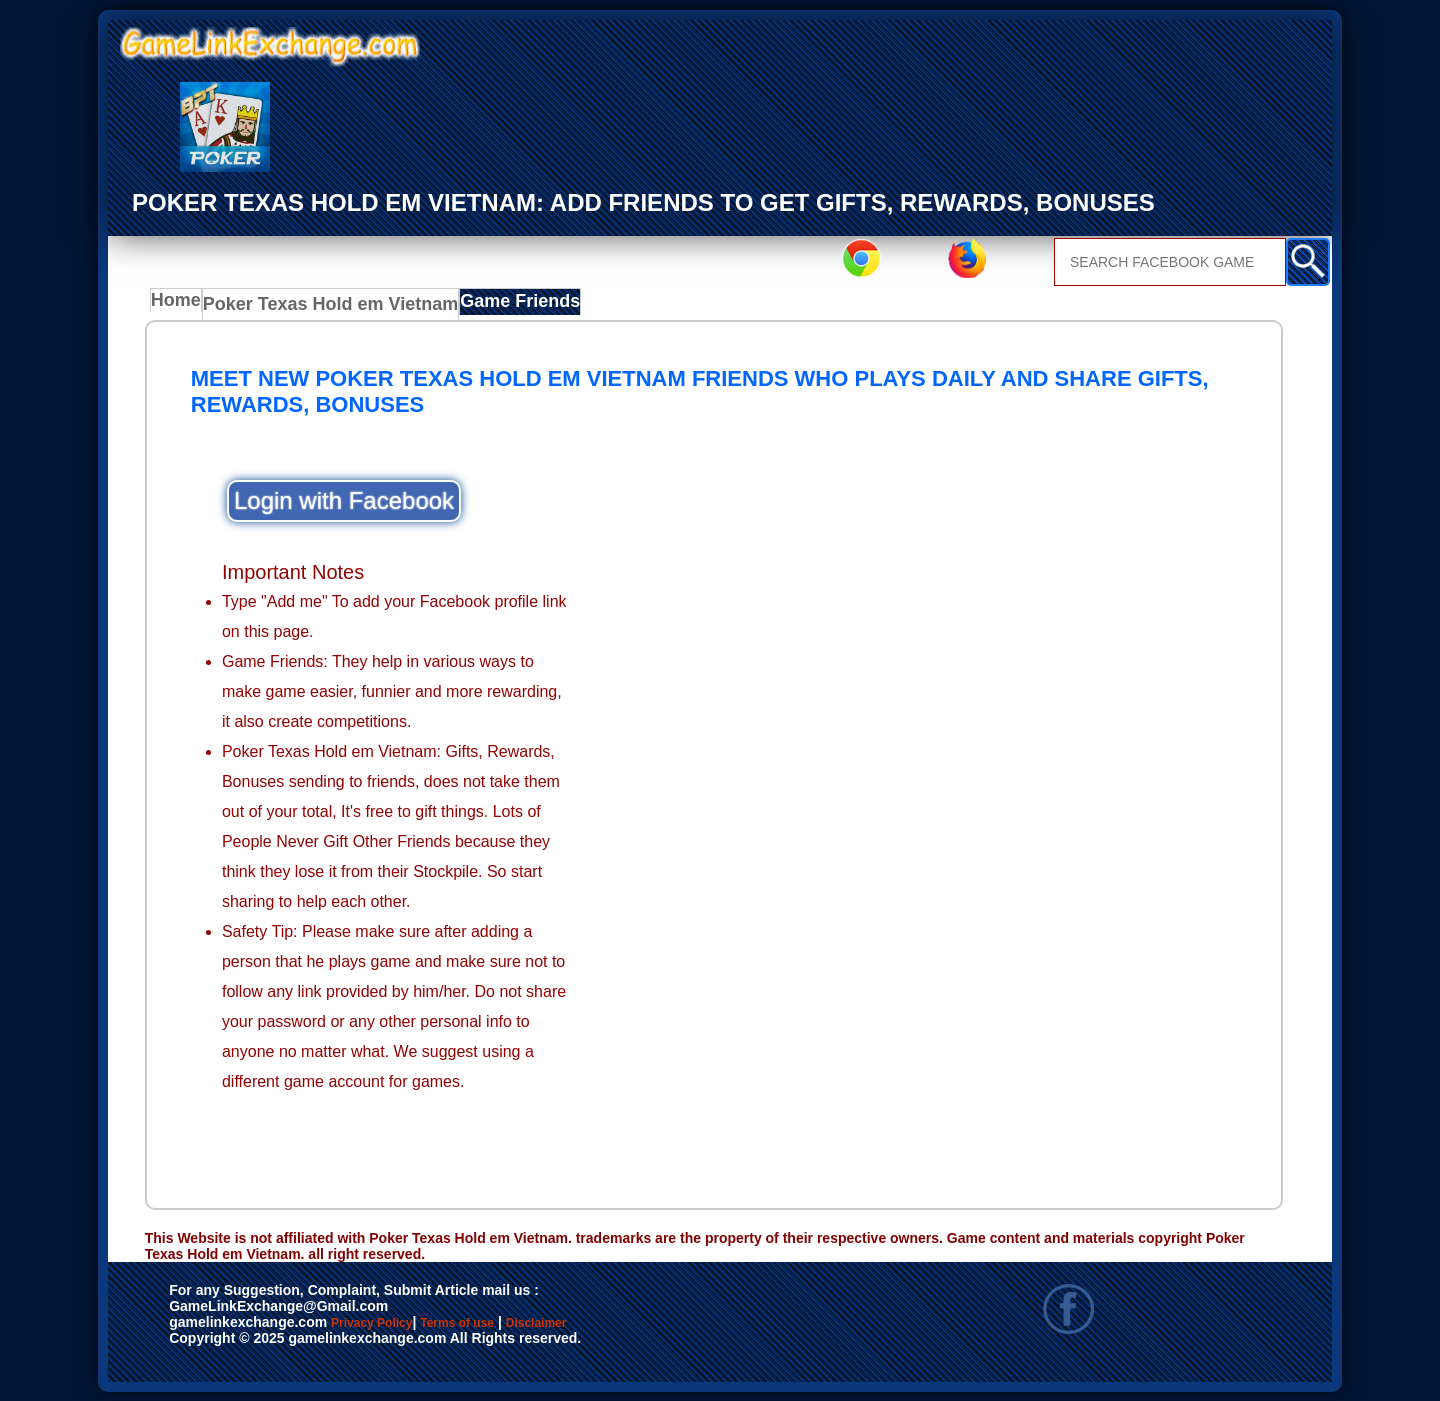  I want to click on Terms of use, so click(516, 1323).